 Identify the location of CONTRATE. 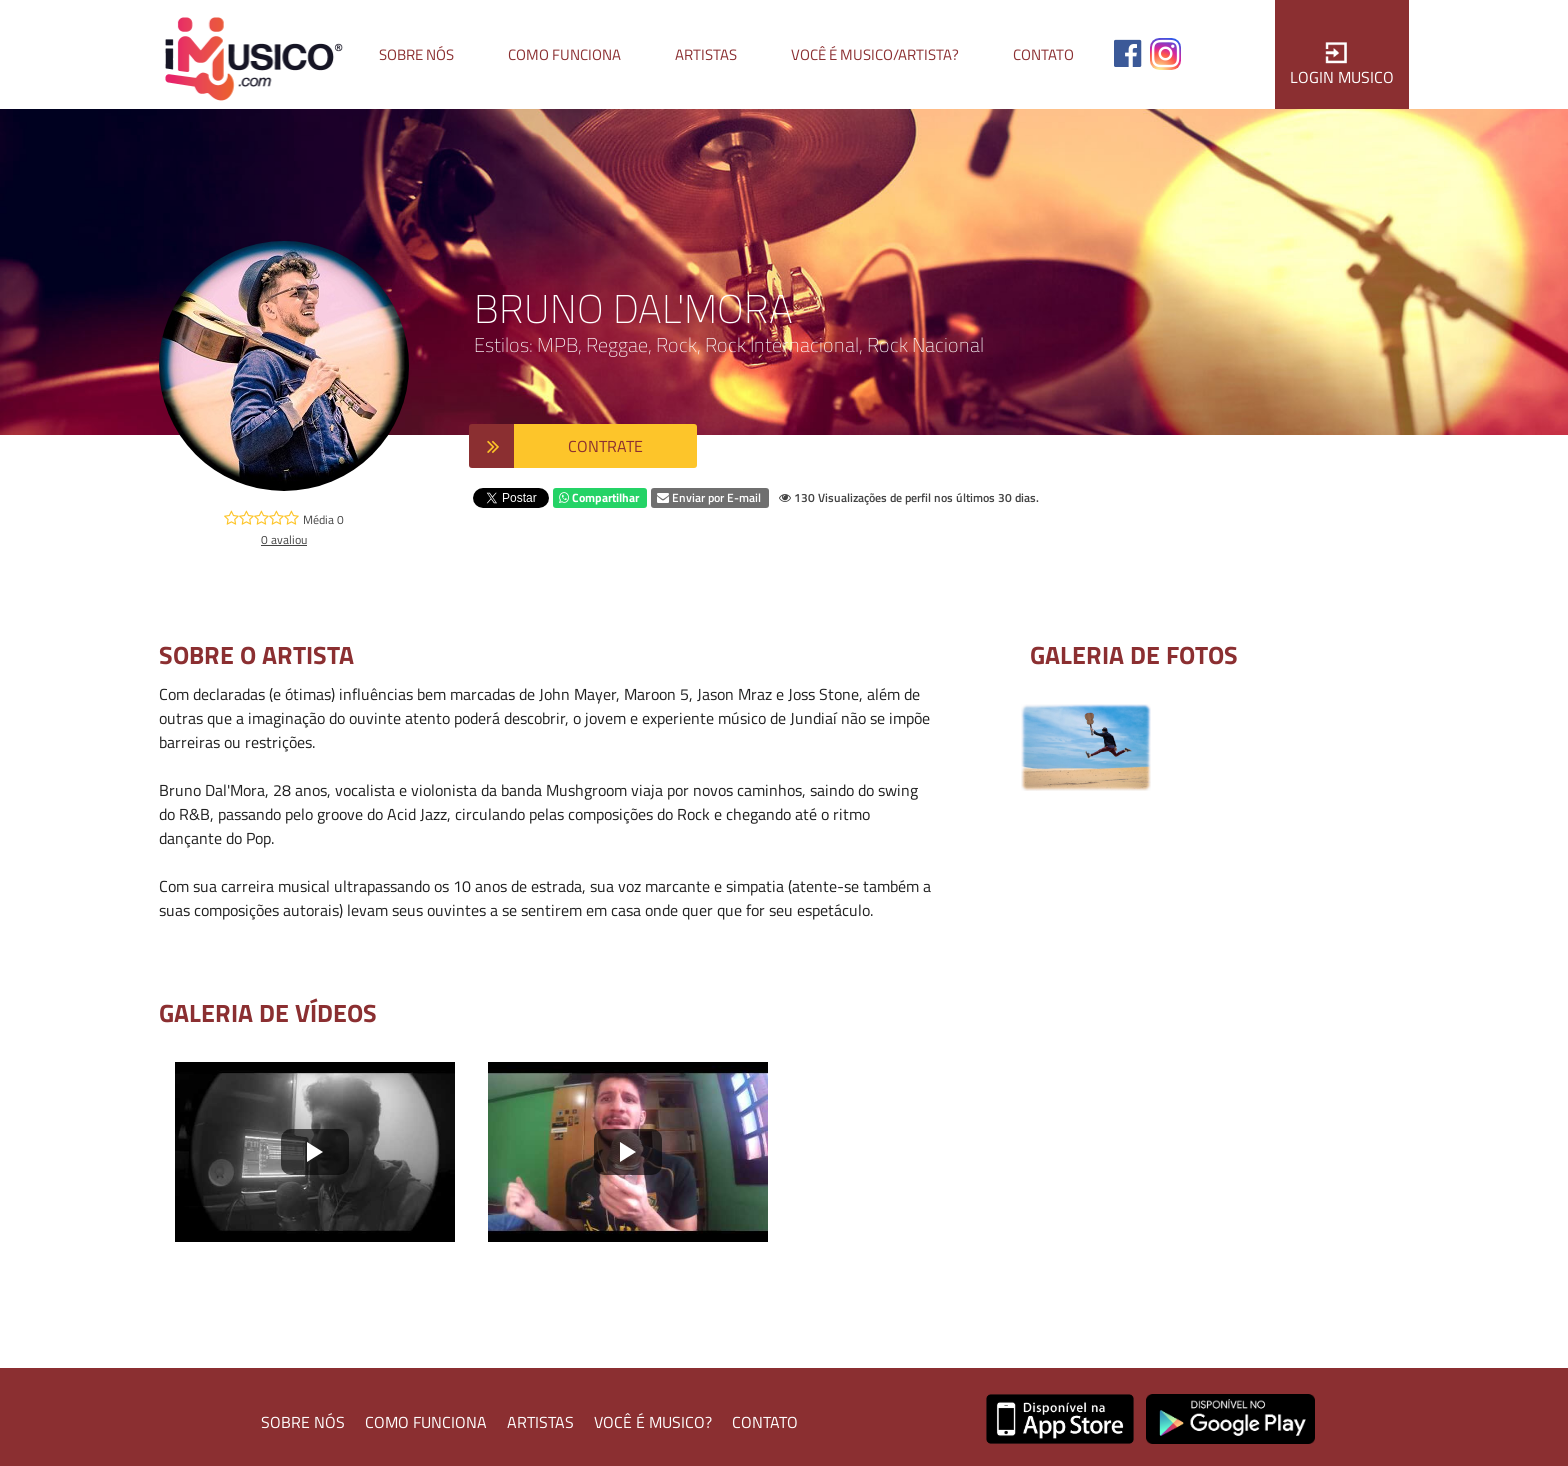
(605, 446).